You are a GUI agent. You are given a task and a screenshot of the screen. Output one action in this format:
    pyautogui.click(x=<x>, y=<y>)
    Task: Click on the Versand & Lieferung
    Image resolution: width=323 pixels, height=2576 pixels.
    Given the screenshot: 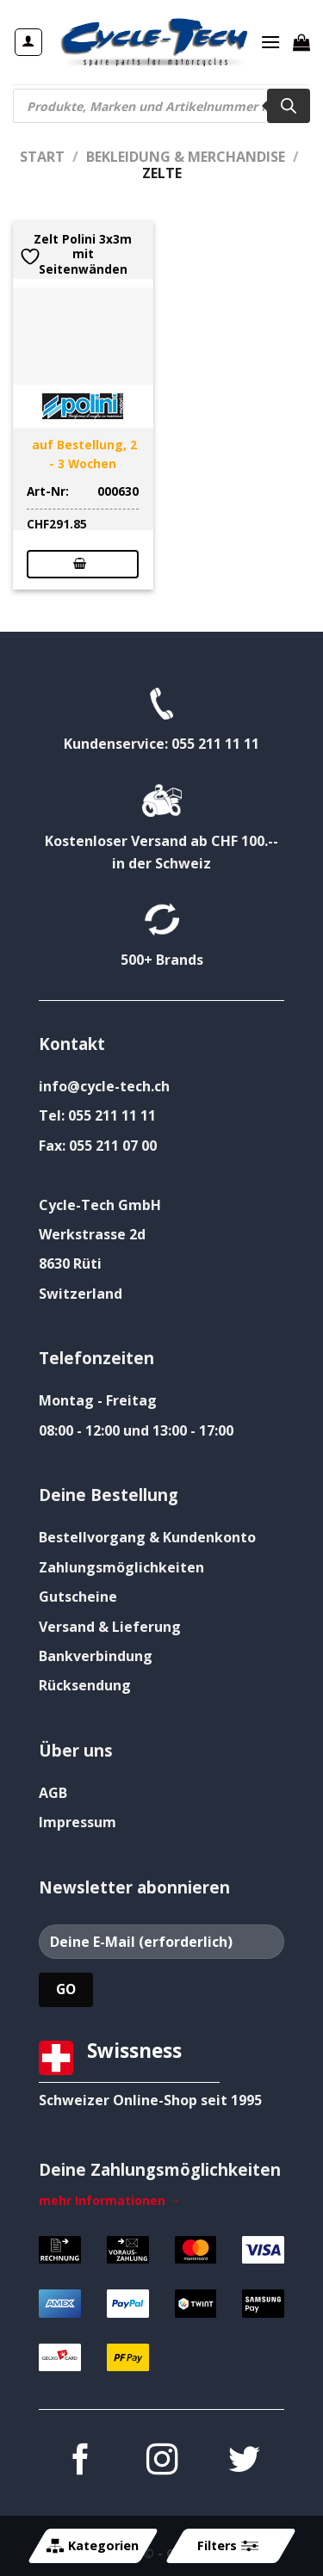 What is the action you would take?
    pyautogui.click(x=110, y=1626)
    